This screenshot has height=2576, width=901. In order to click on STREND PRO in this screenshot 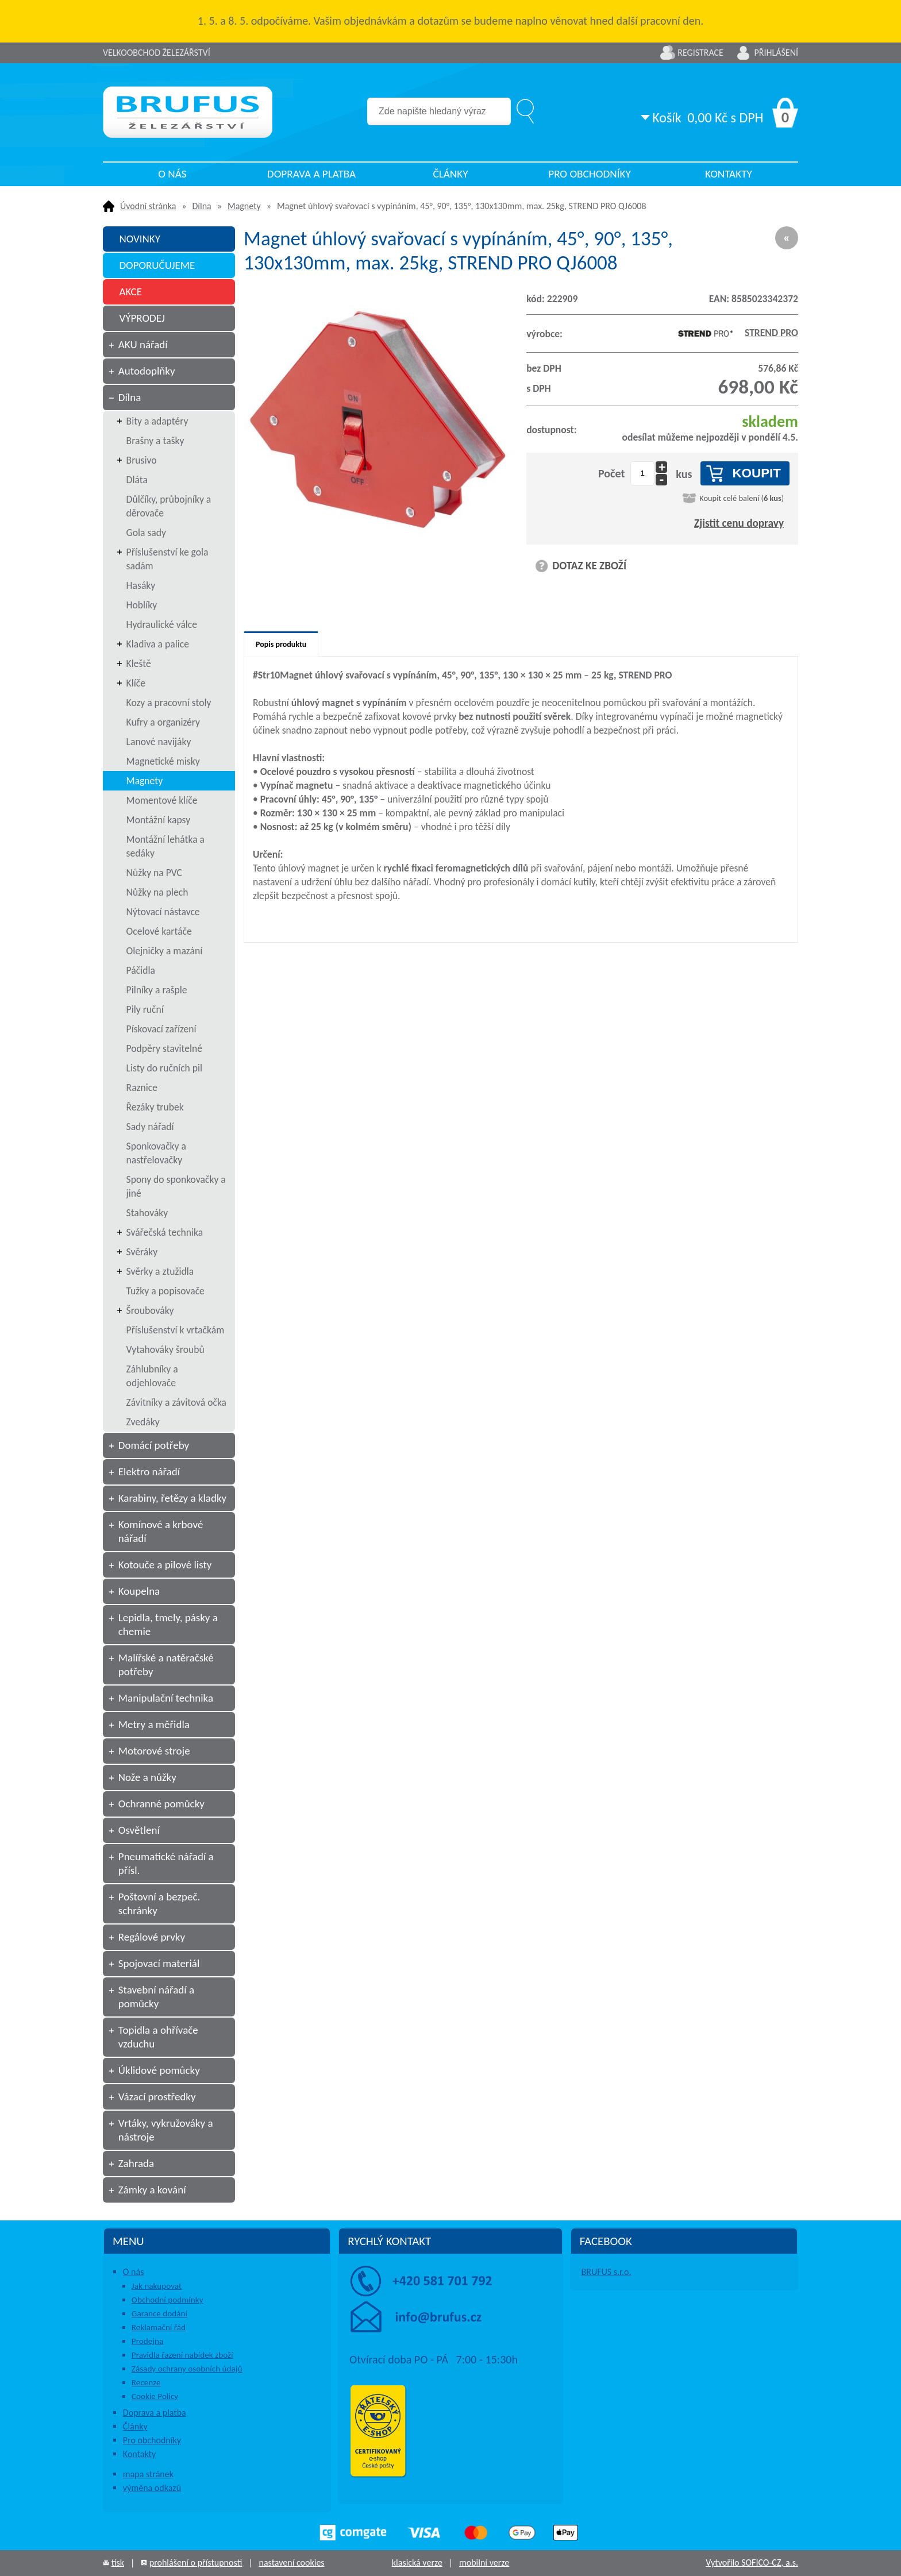, I will do `click(735, 332)`.